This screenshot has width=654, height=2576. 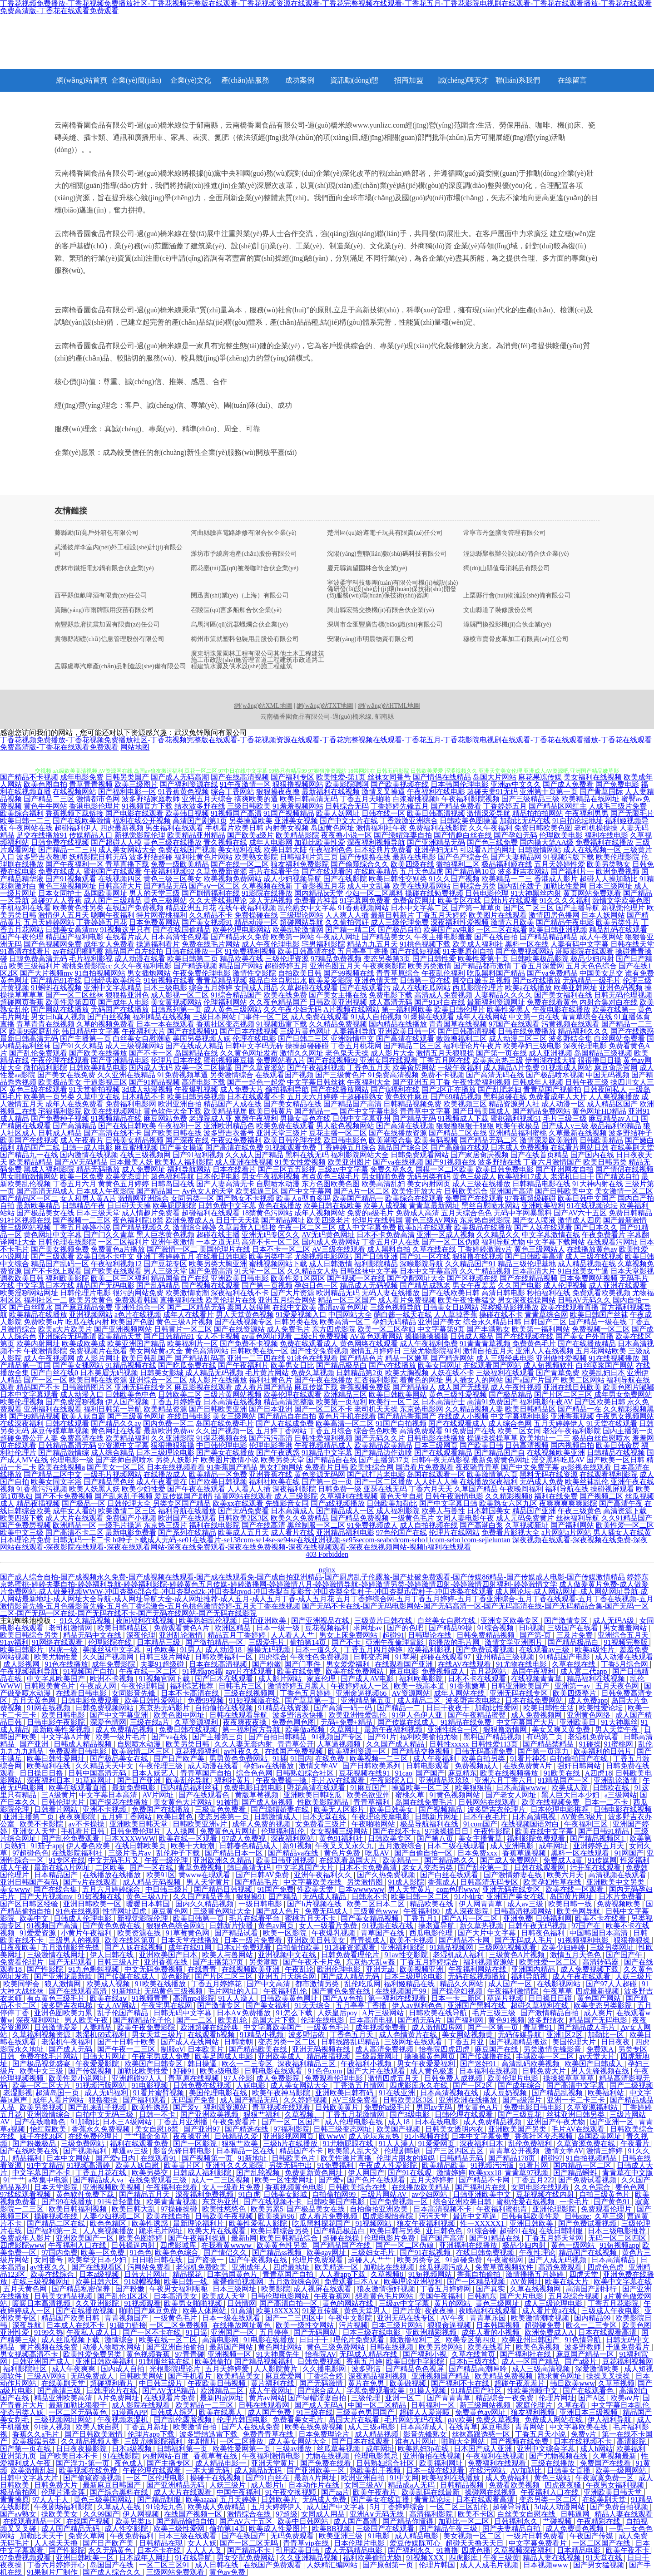 I want to click on 五月天婷婷爱, so click(x=228, y=2369).